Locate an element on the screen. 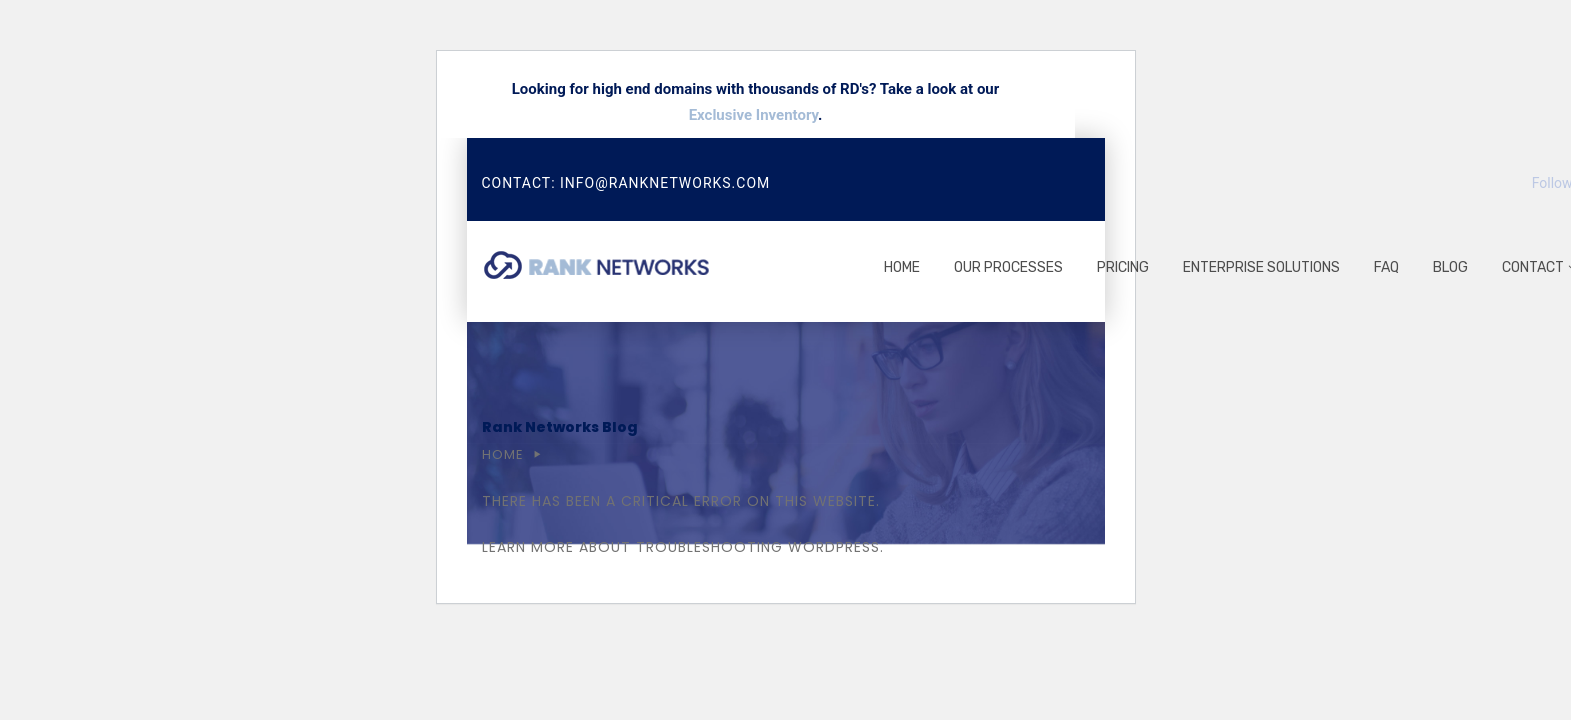 This screenshot has width=1571, height=720. Pricing is located at coordinates (1123, 267).